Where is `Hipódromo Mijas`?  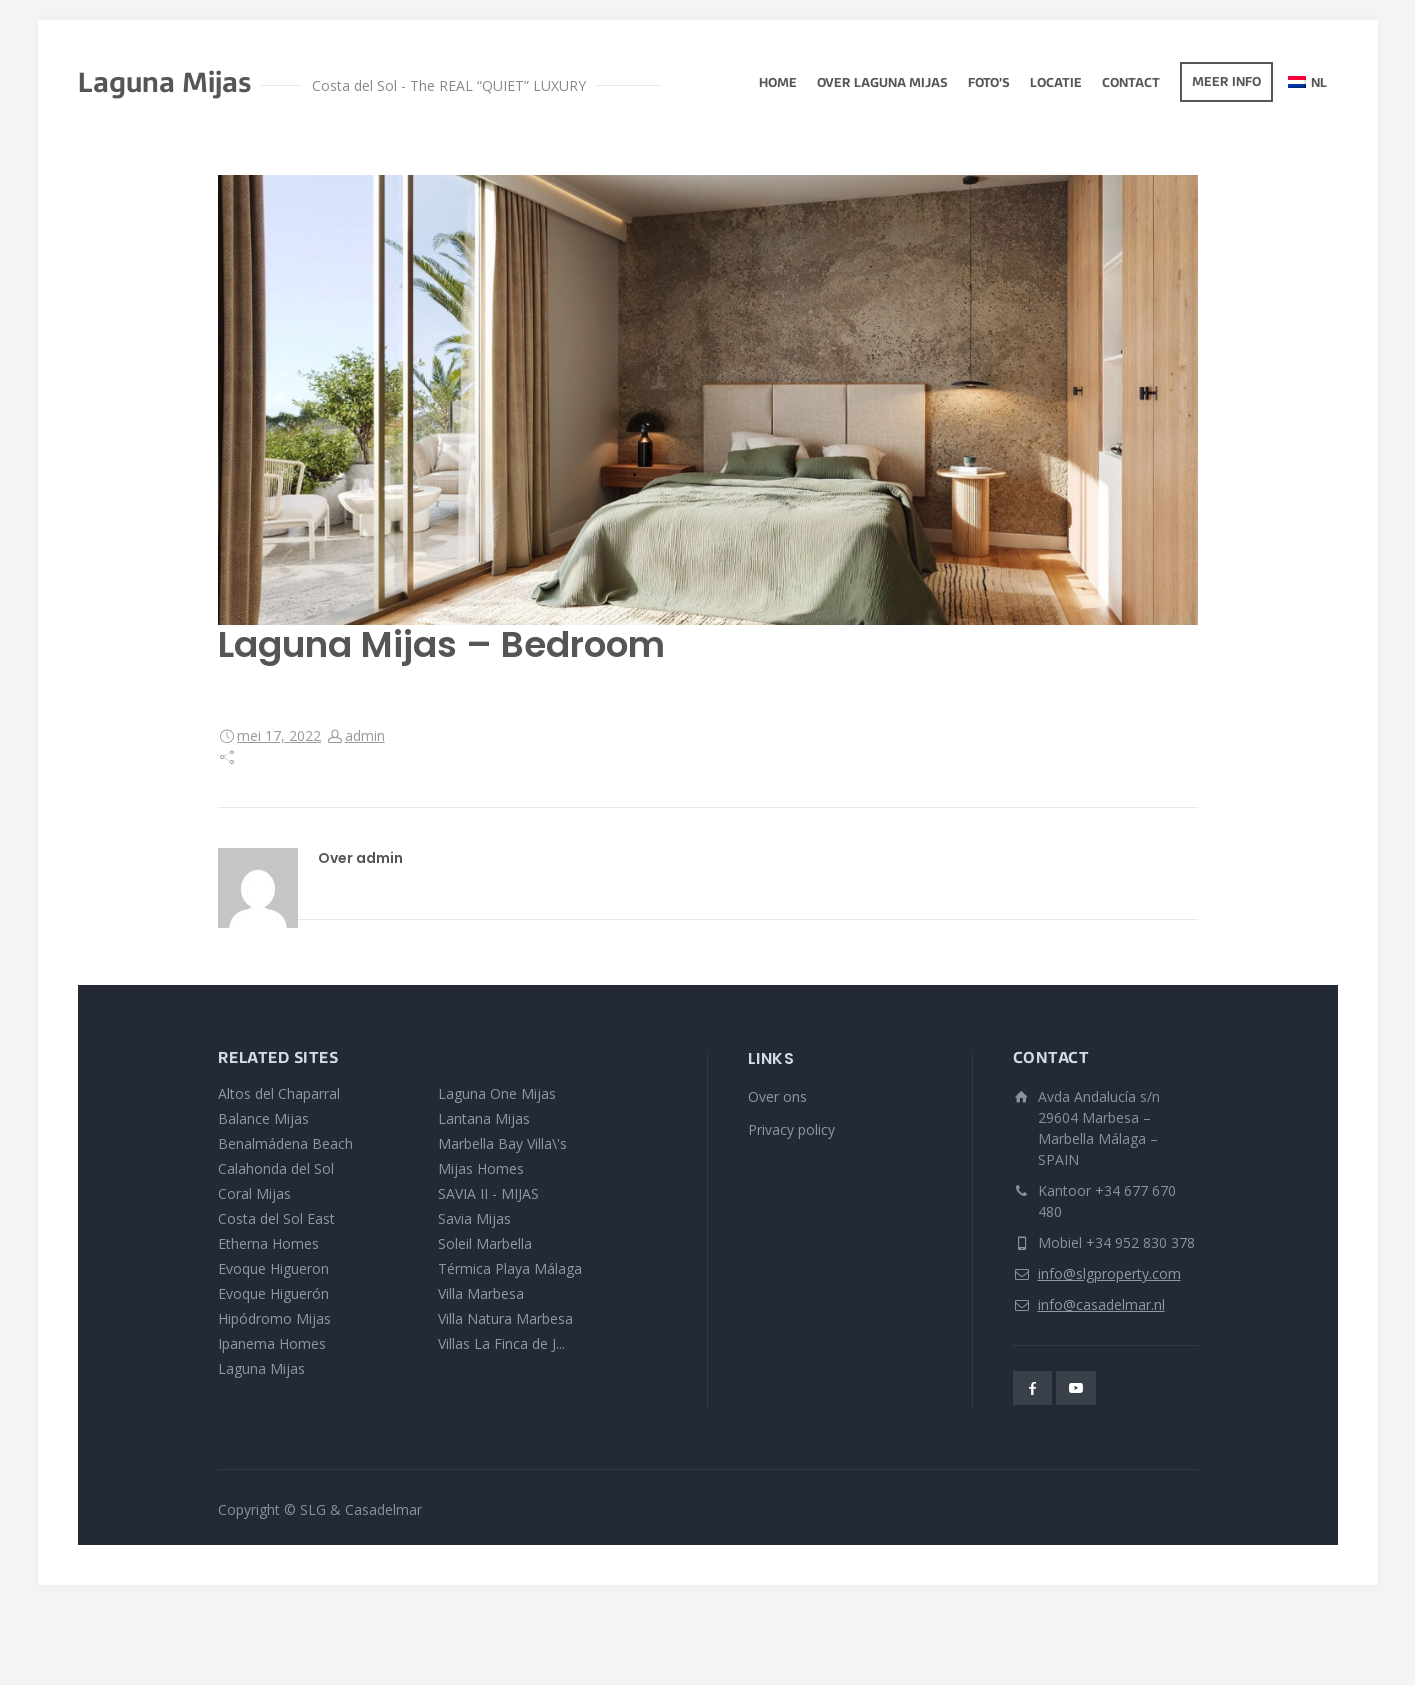 Hipódromo Mijas is located at coordinates (274, 1318).